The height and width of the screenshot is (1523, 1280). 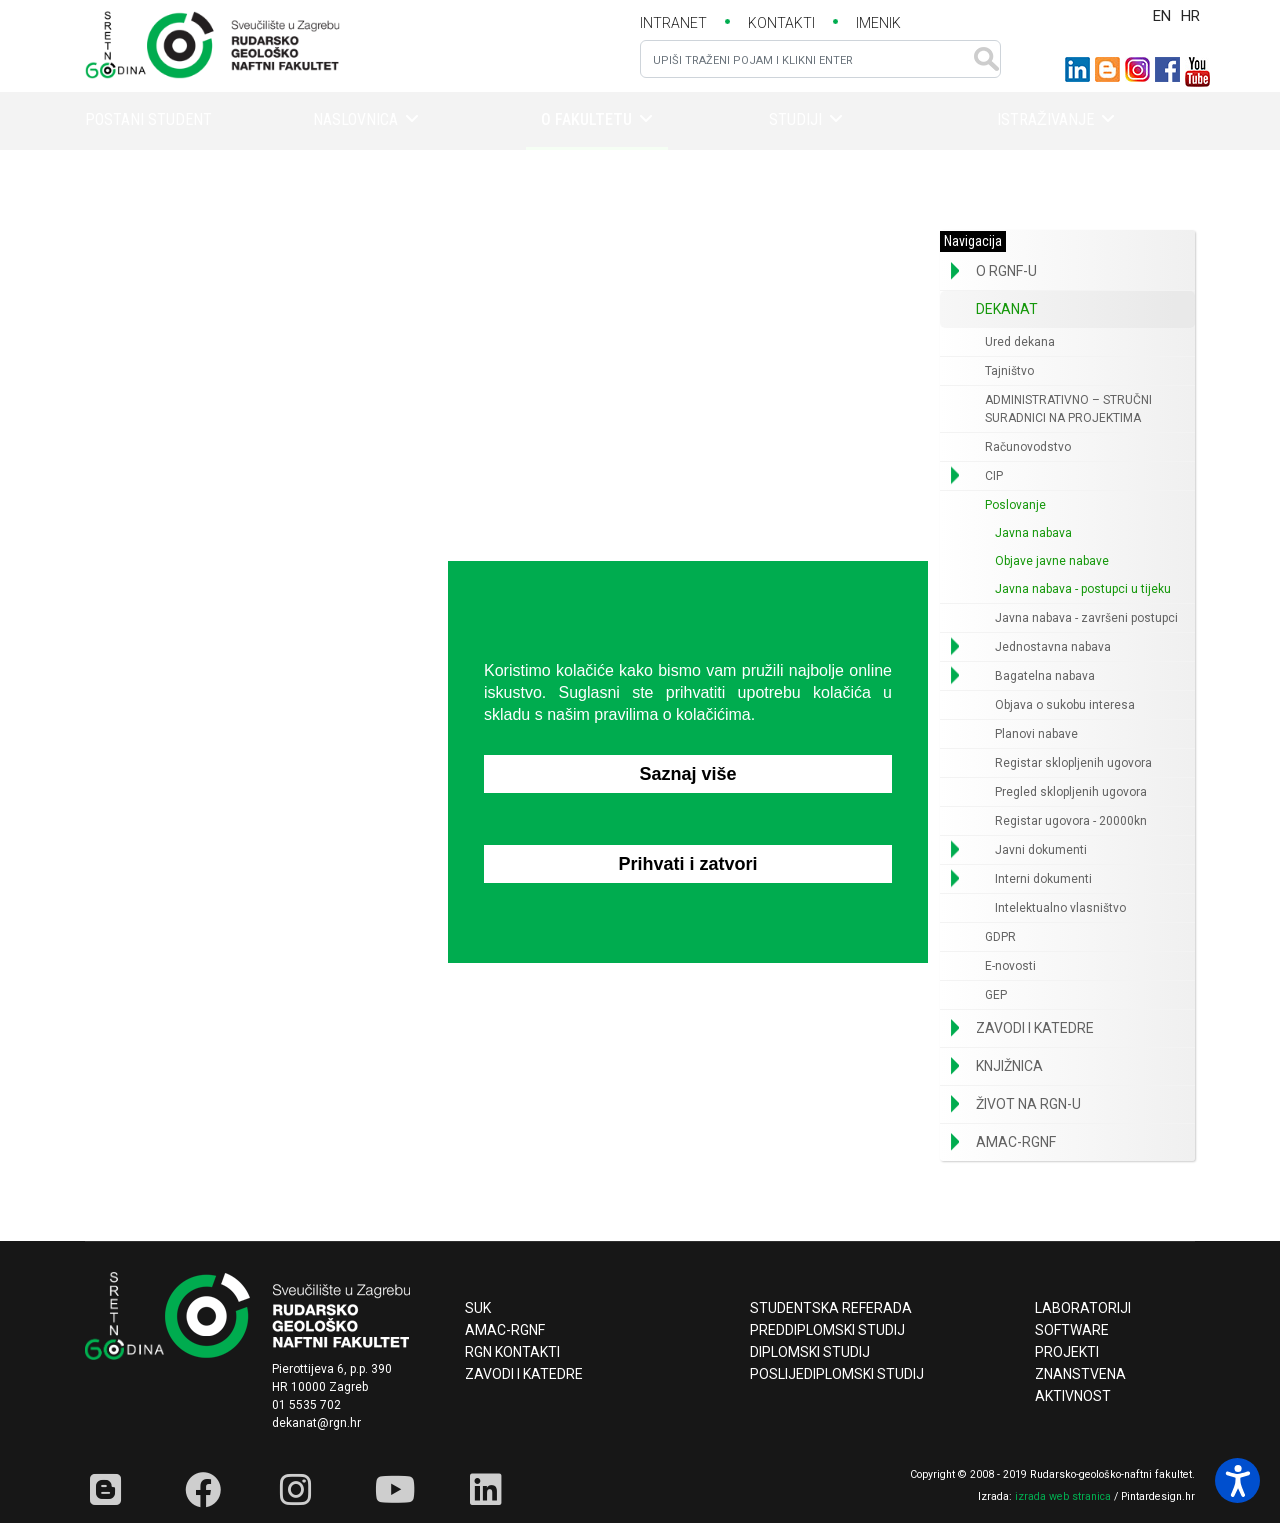 I want to click on E-novosti, so click(x=1010, y=966).